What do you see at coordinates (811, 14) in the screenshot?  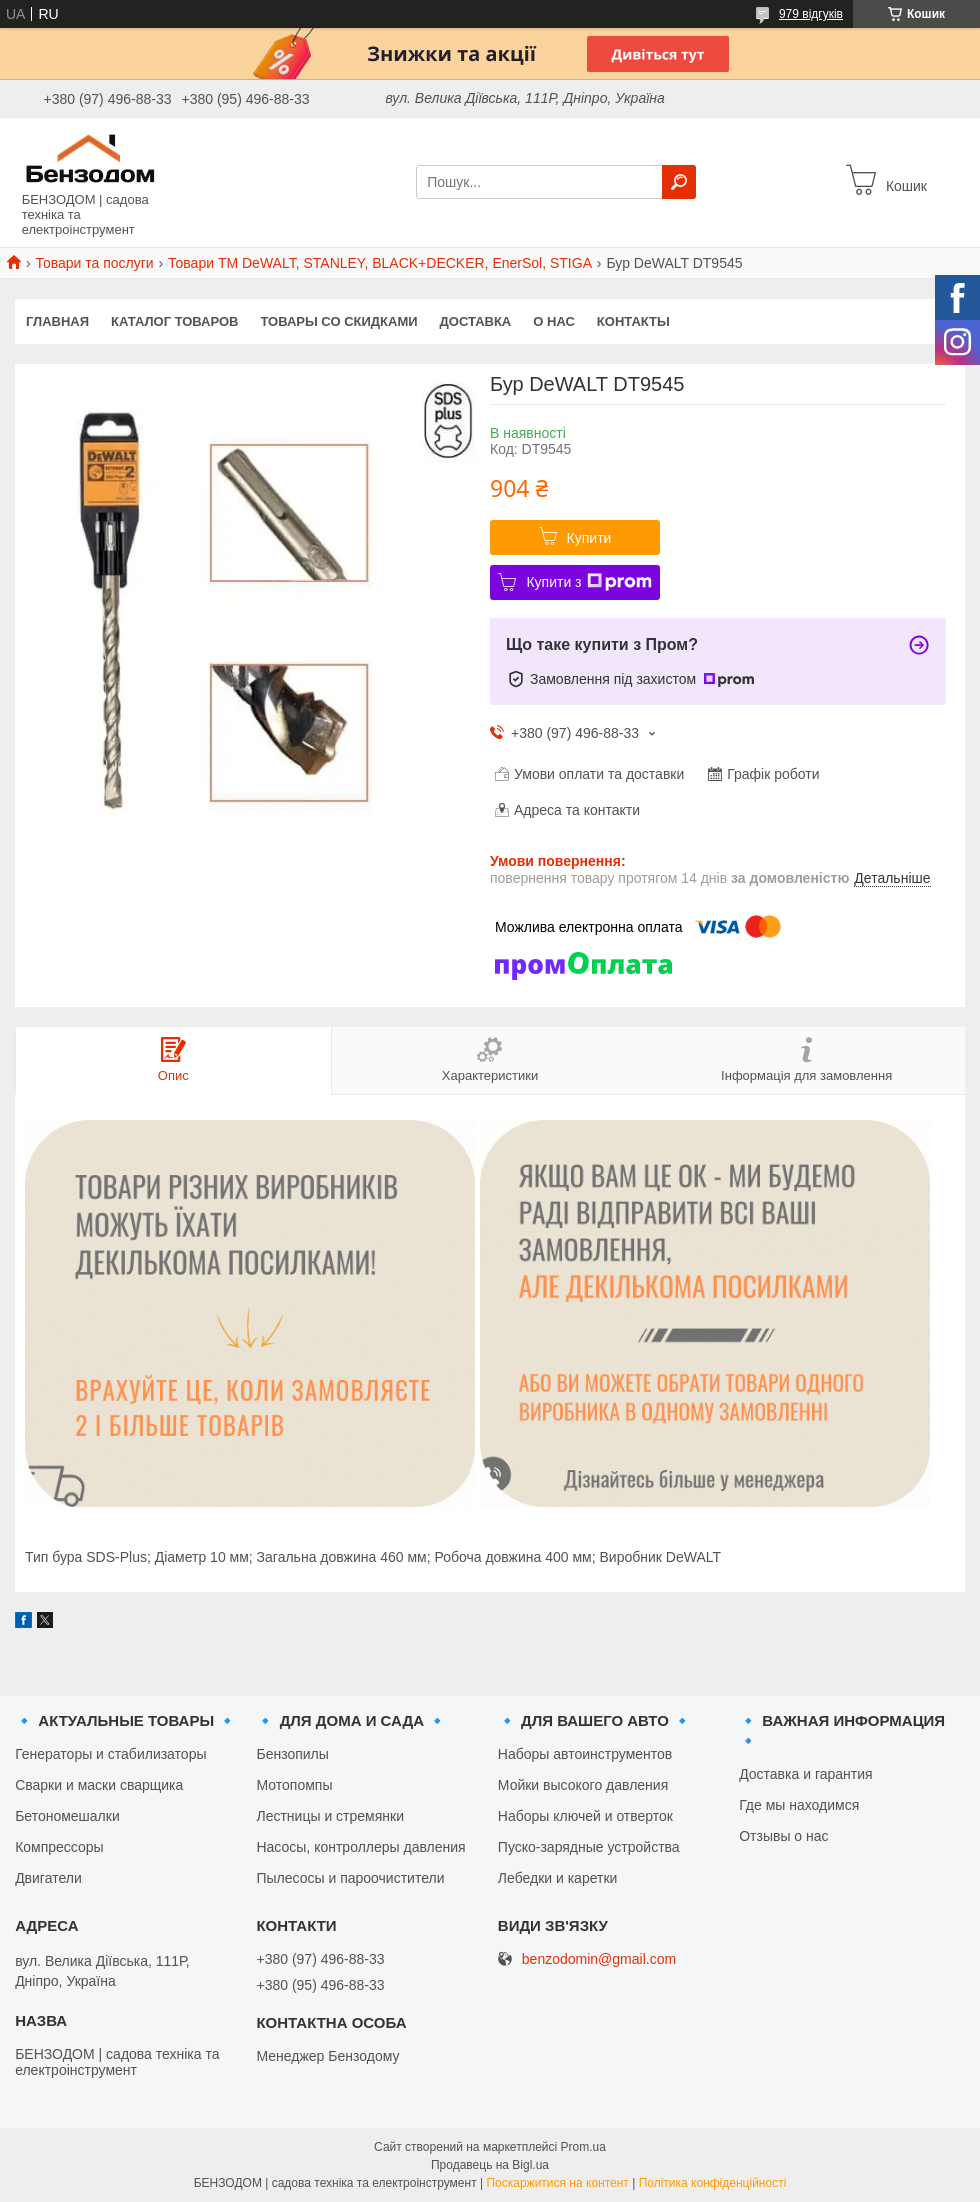 I see `979 відгуків` at bounding box center [811, 14].